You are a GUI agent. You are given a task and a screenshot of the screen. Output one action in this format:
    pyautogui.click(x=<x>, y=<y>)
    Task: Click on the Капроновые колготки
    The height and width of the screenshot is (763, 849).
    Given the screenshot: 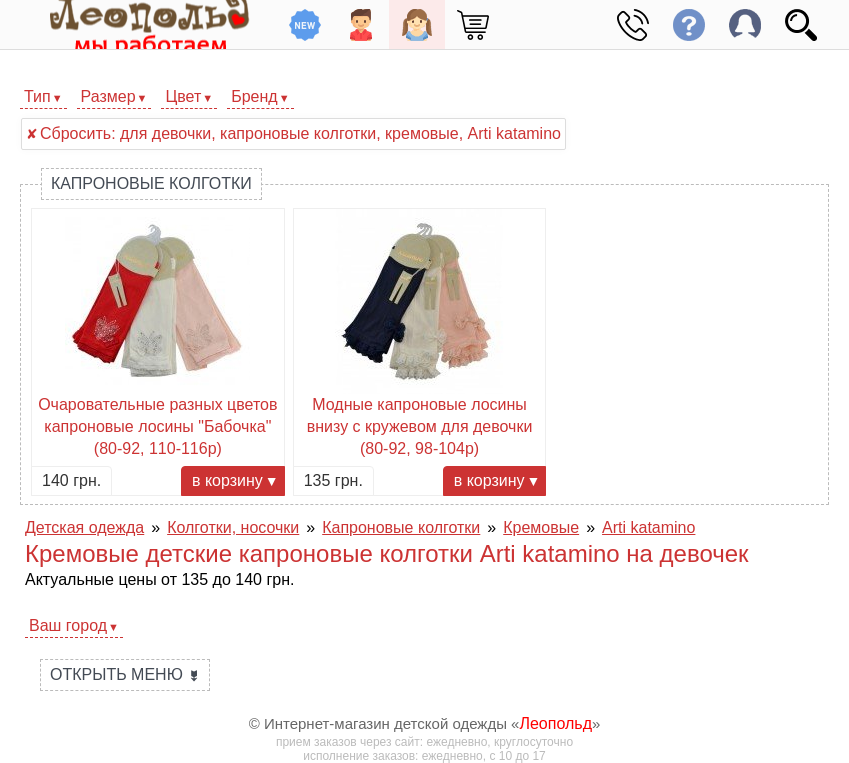 What is the action you would take?
    pyautogui.click(x=151, y=183)
    